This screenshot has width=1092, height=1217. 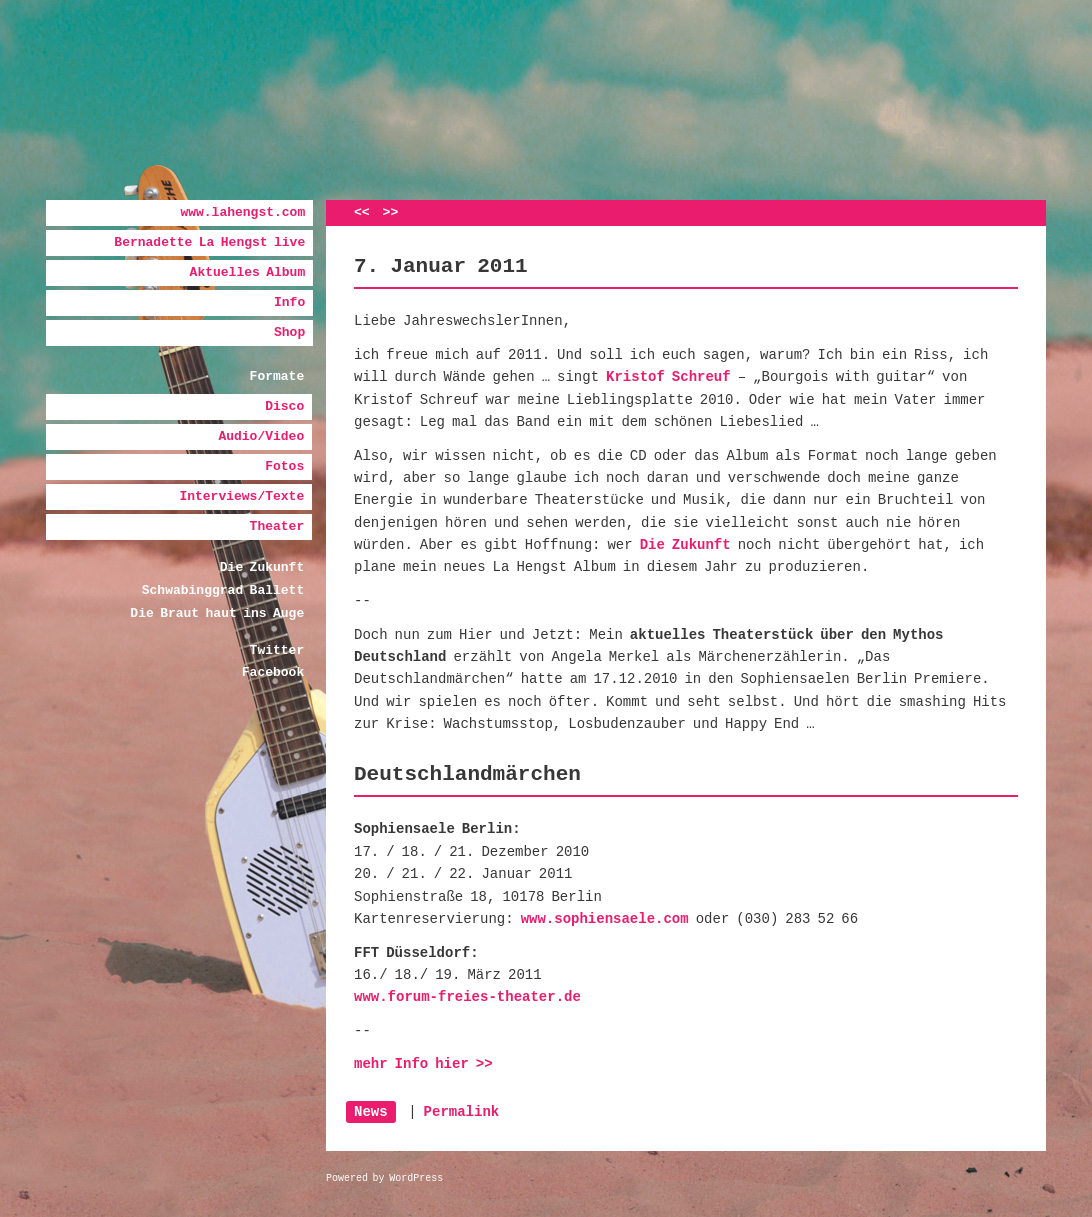 What do you see at coordinates (277, 650) in the screenshot?
I see `Twitter` at bounding box center [277, 650].